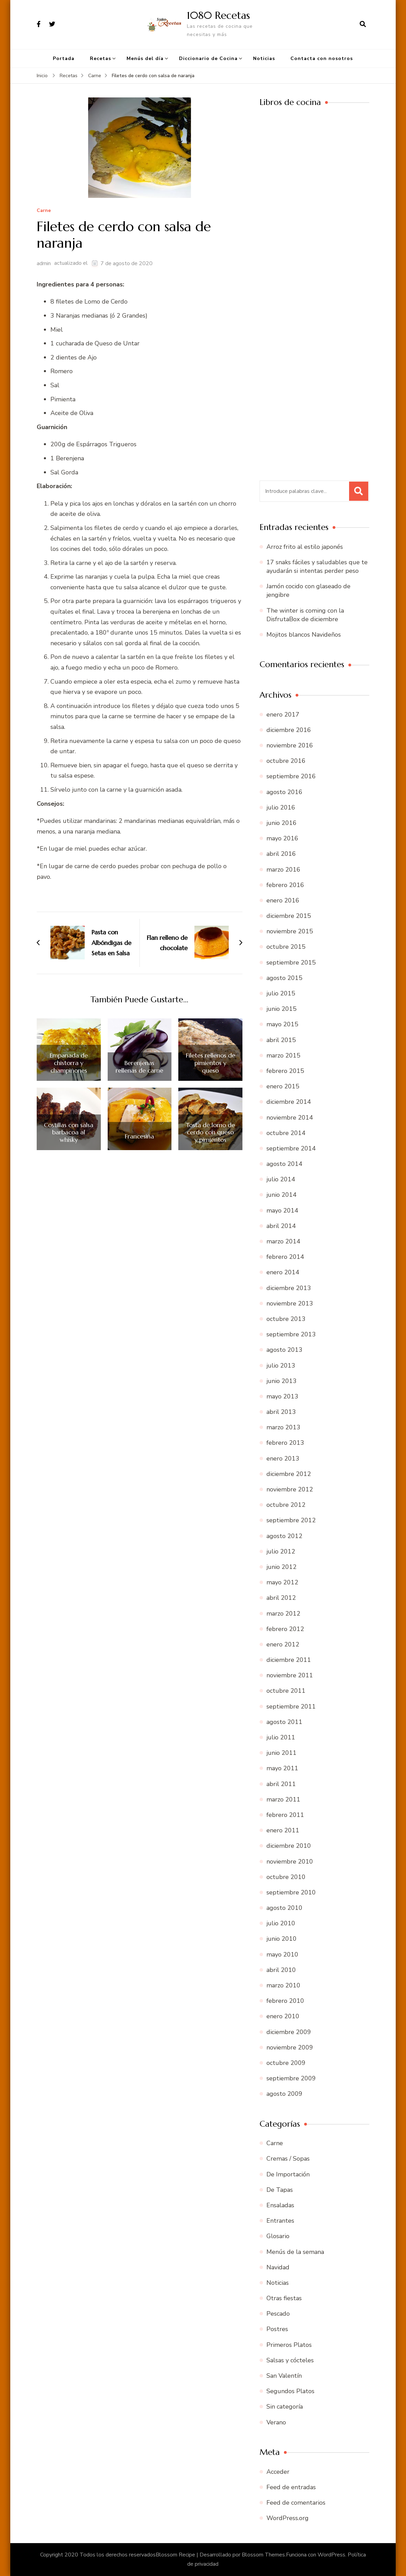 Image resolution: width=406 pixels, height=2576 pixels. Describe the element at coordinates (282, 1582) in the screenshot. I see `mayo 2012` at that location.